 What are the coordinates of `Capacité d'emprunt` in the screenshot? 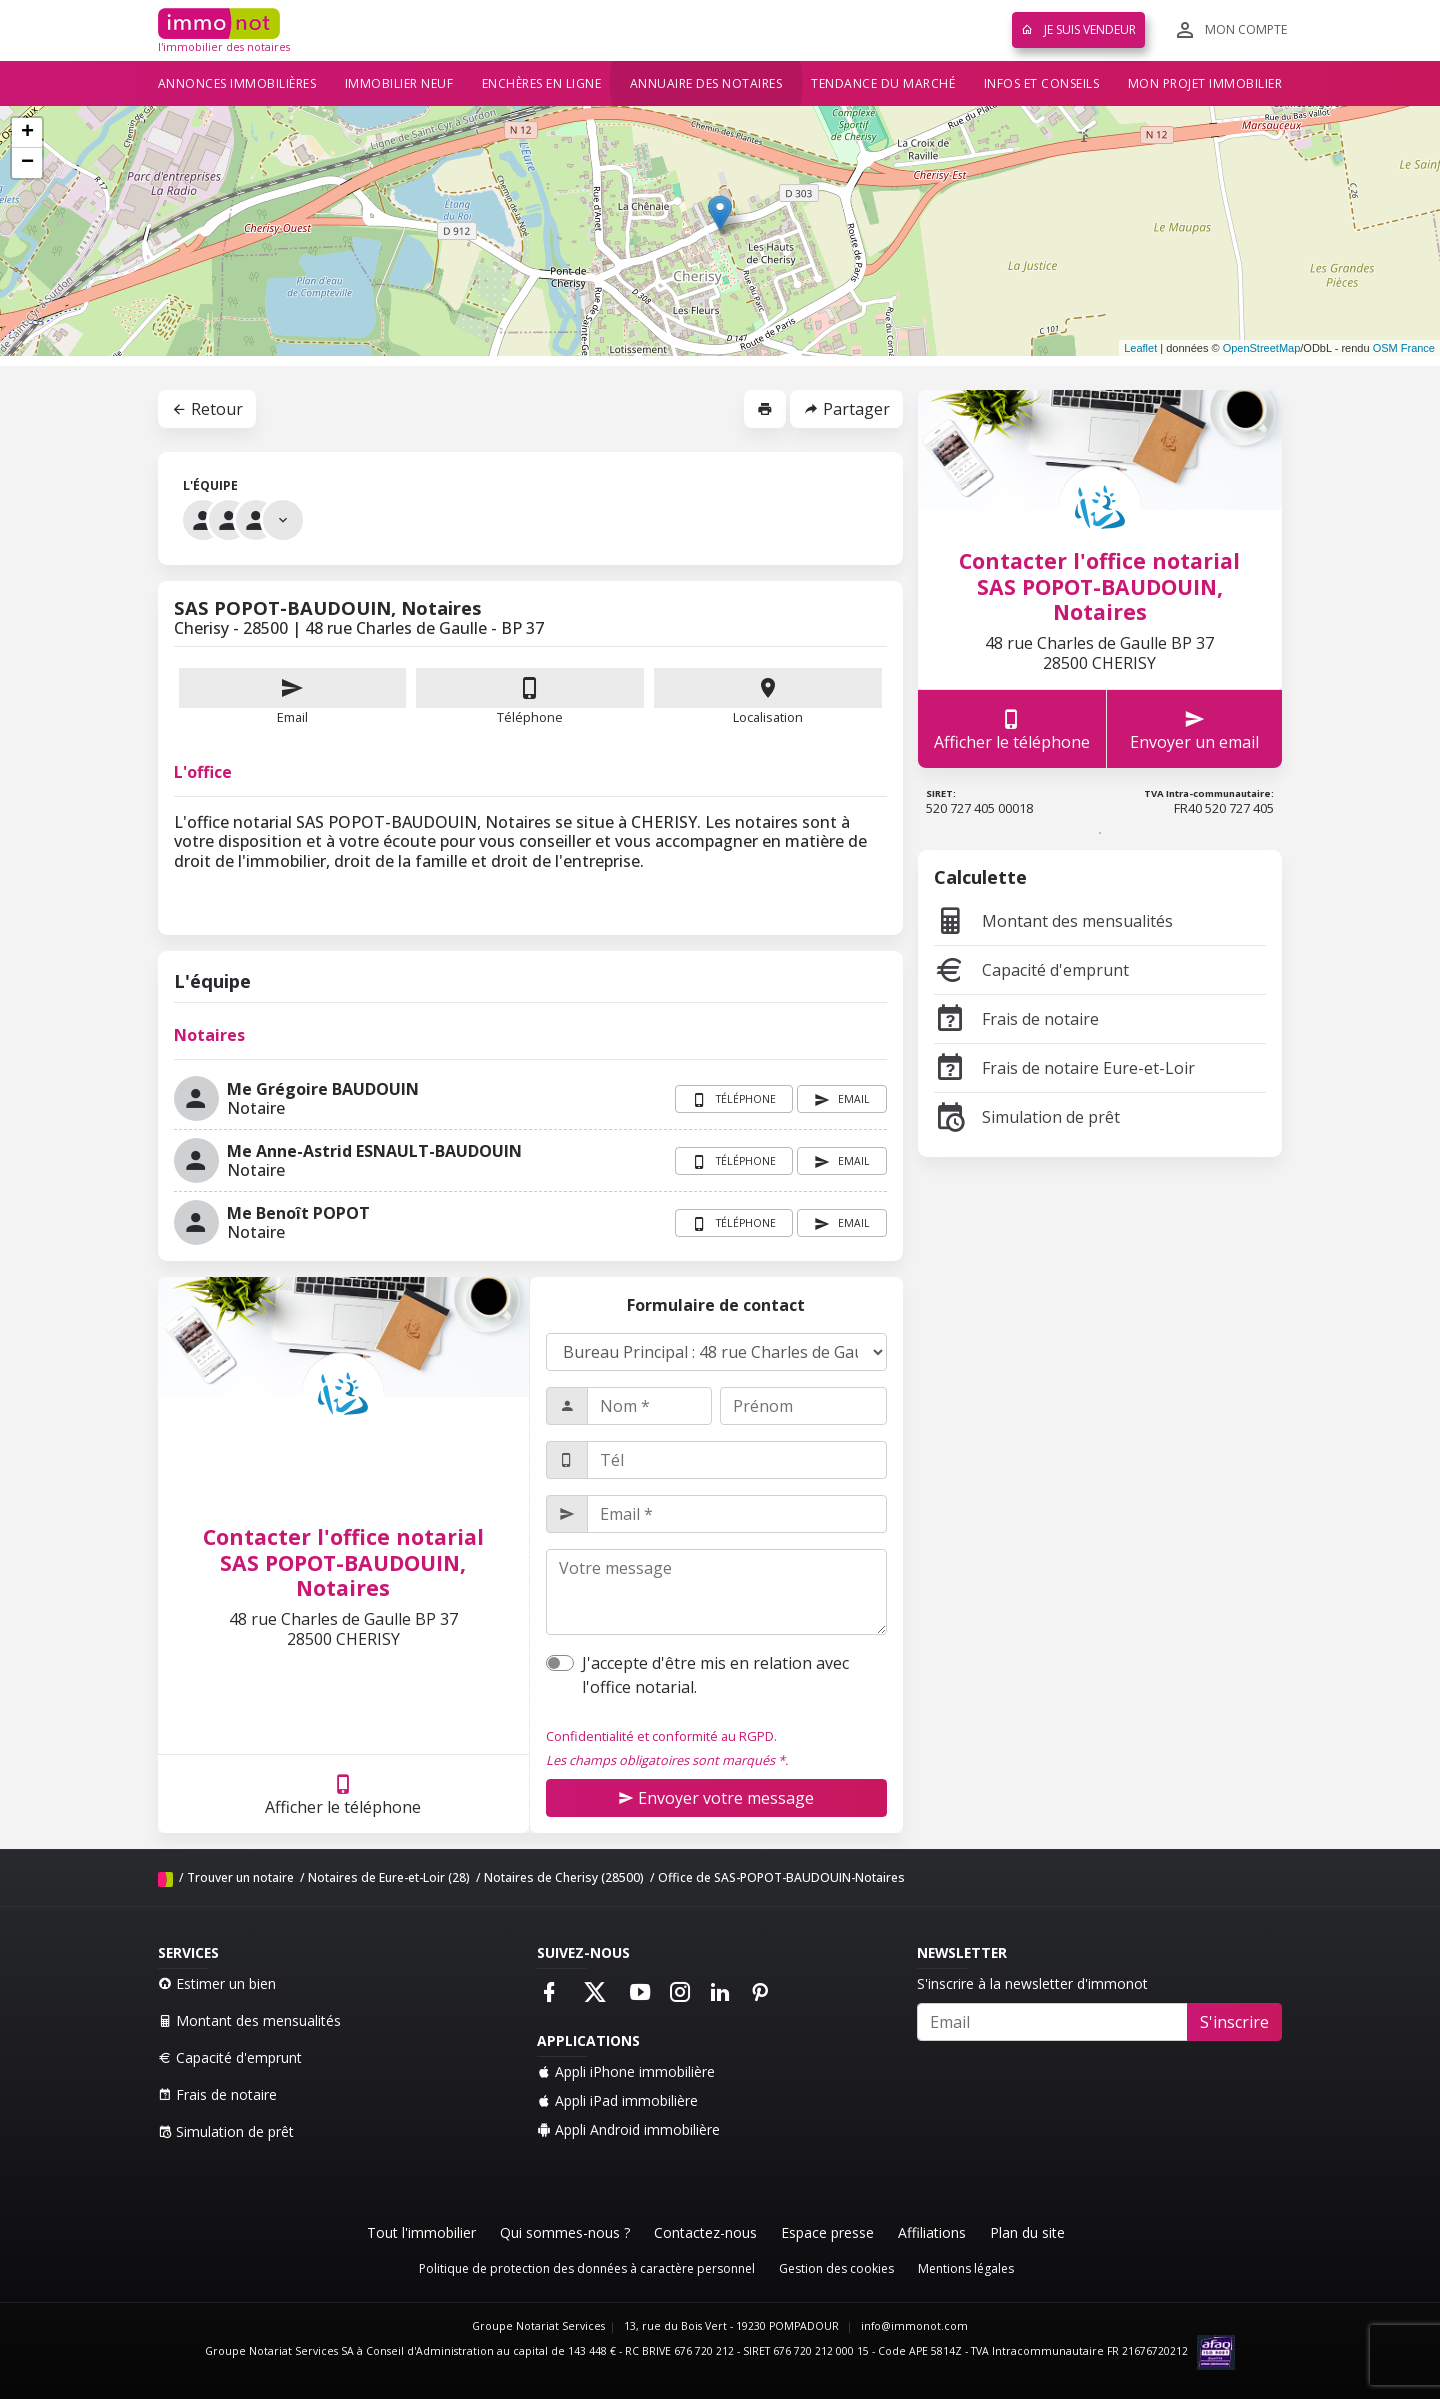 It's located at (1031, 970).